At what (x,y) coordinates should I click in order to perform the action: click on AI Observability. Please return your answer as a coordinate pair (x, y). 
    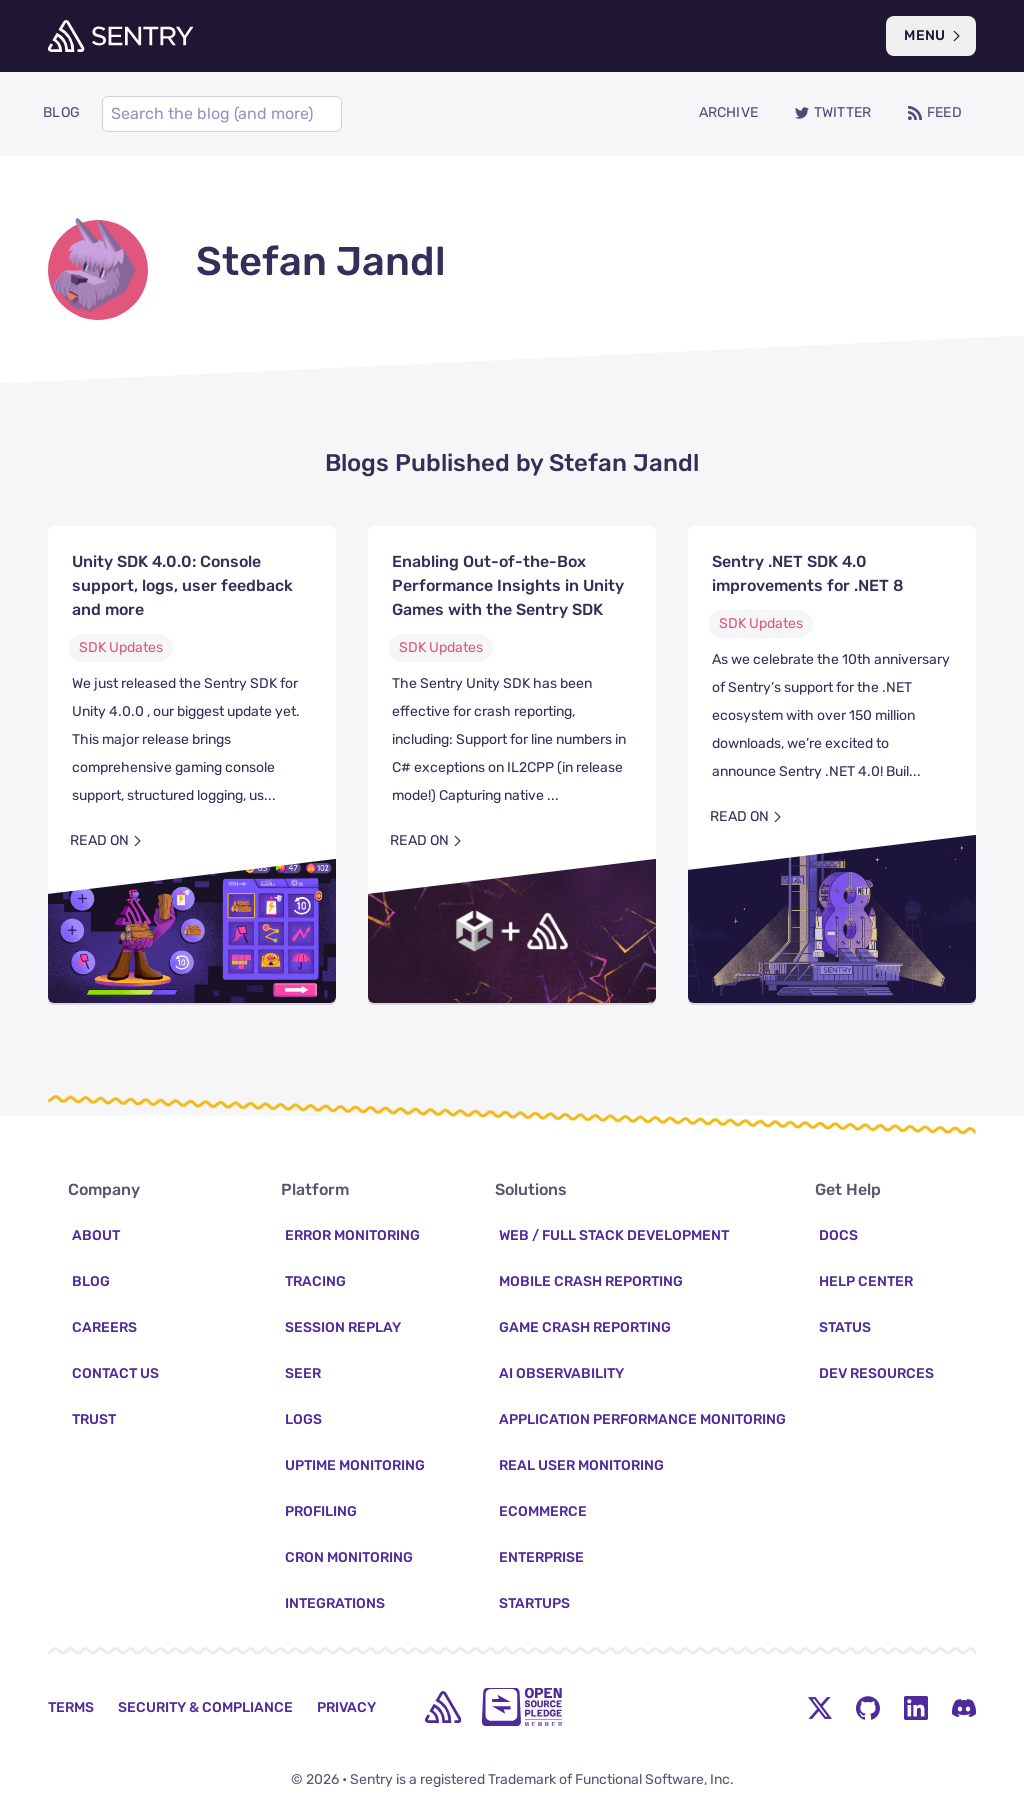
    Looking at the image, I should click on (561, 1373).